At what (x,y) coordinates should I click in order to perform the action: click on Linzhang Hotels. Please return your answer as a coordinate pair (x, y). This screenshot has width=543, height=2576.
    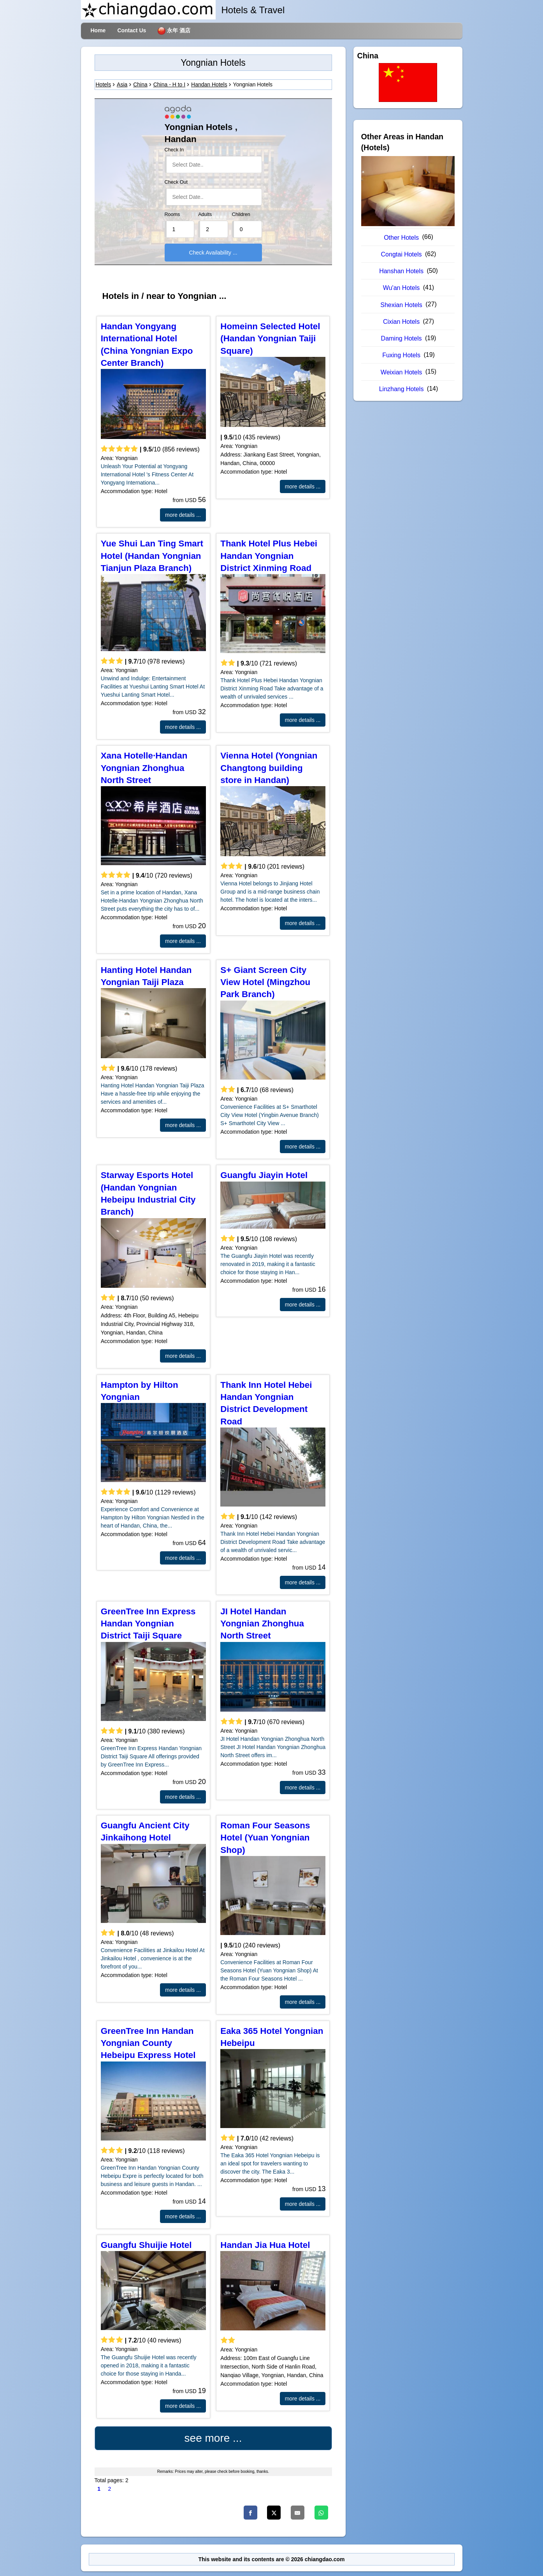
    Looking at the image, I should click on (401, 389).